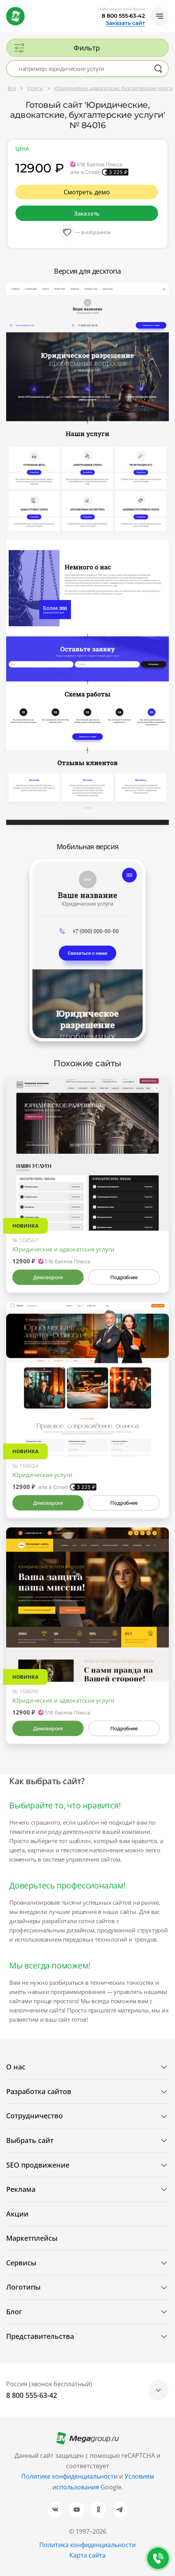 The width and height of the screenshot is (175, 2576). I want to click on Политика конфиденциальности, so click(87, 2545).